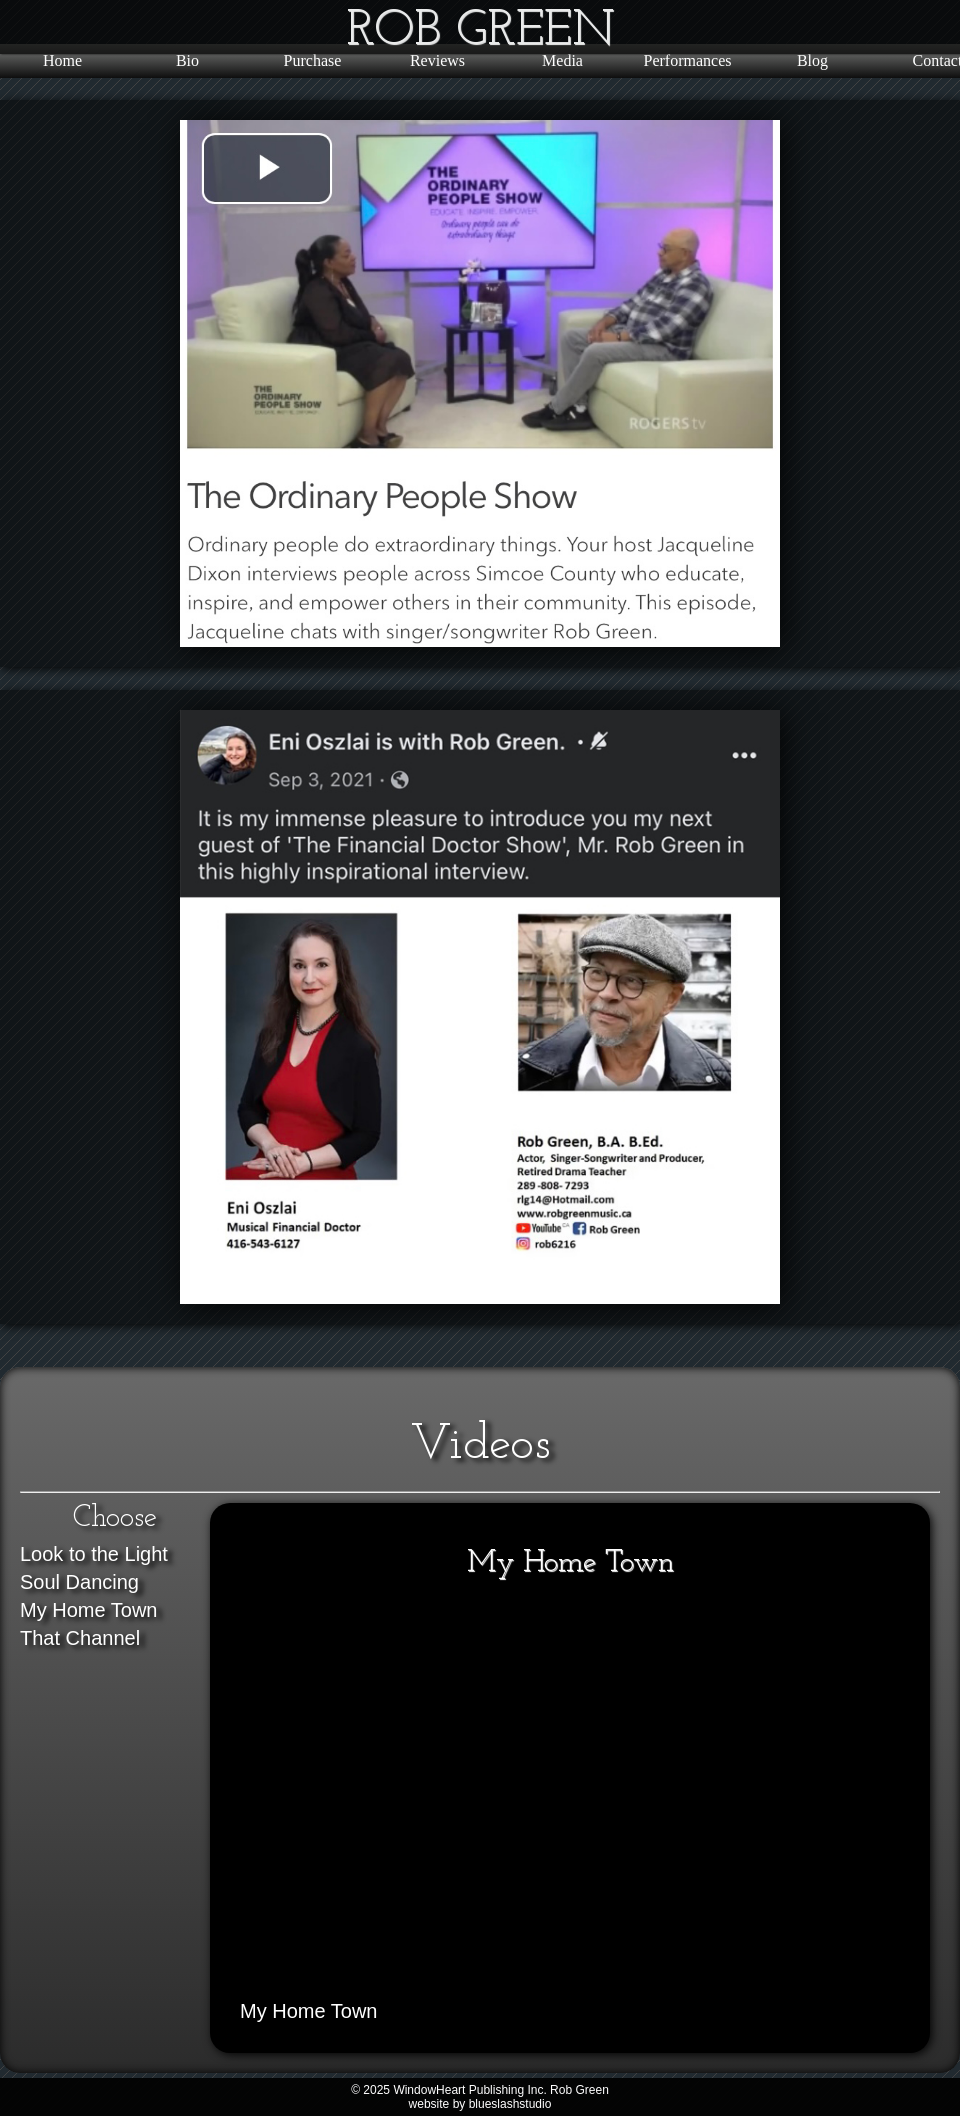  Describe the element at coordinates (510, 2104) in the screenshot. I see `blueslashstudio` at that location.